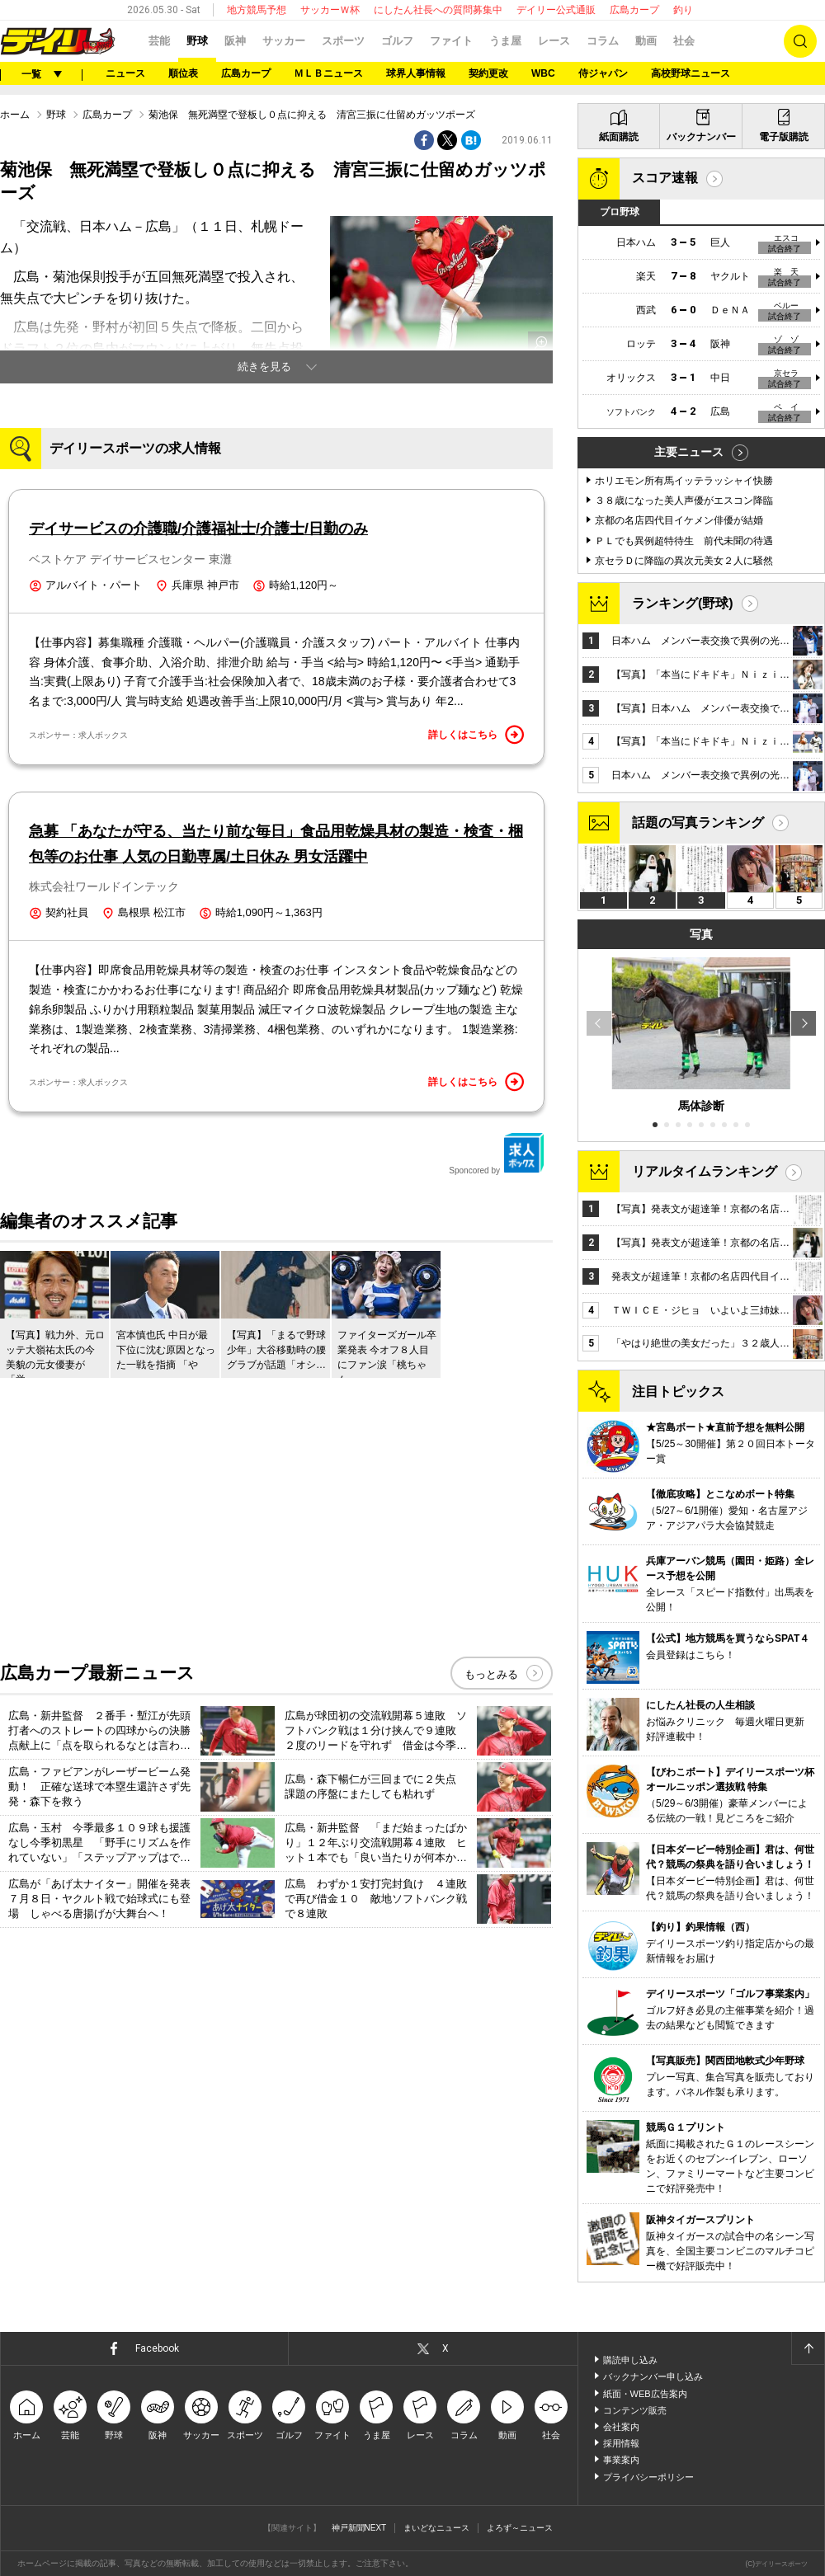 The height and width of the screenshot is (2576, 825). What do you see at coordinates (520, 2527) in the screenshot?
I see `よろず～ニュース` at bounding box center [520, 2527].